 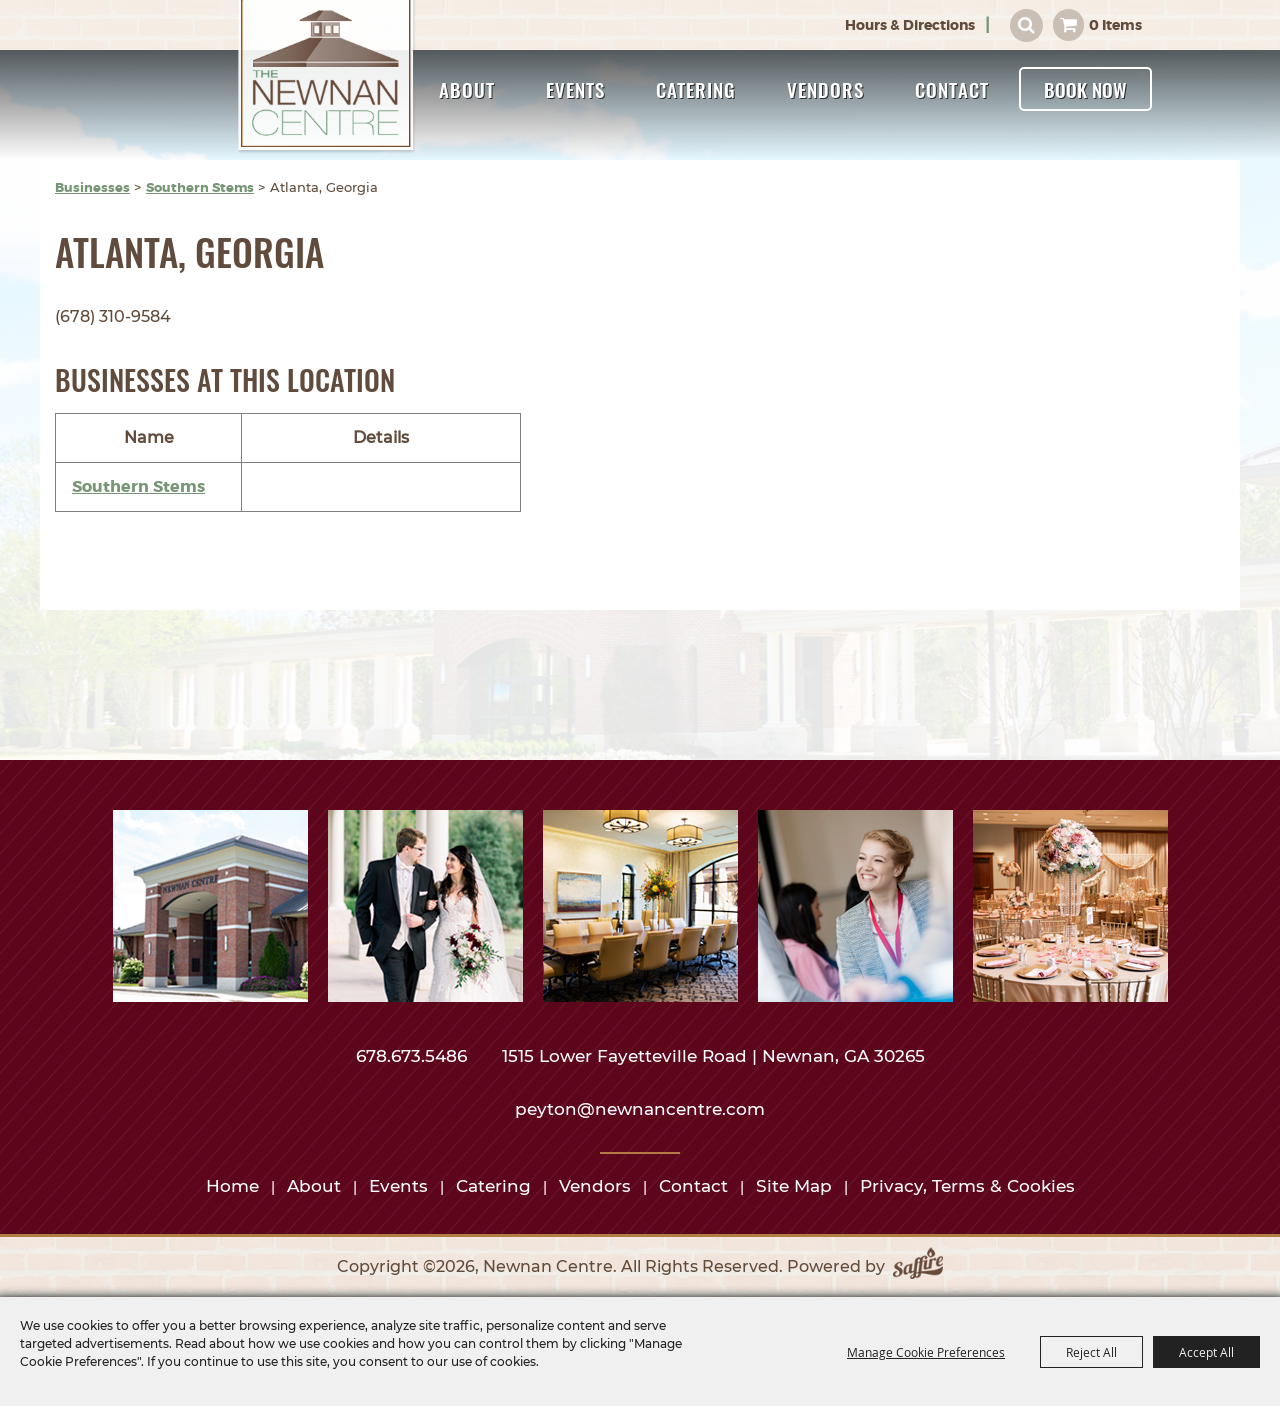 What do you see at coordinates (952, 89) in the screenshot?
I see `Contact` at bounding box center [952, 89].